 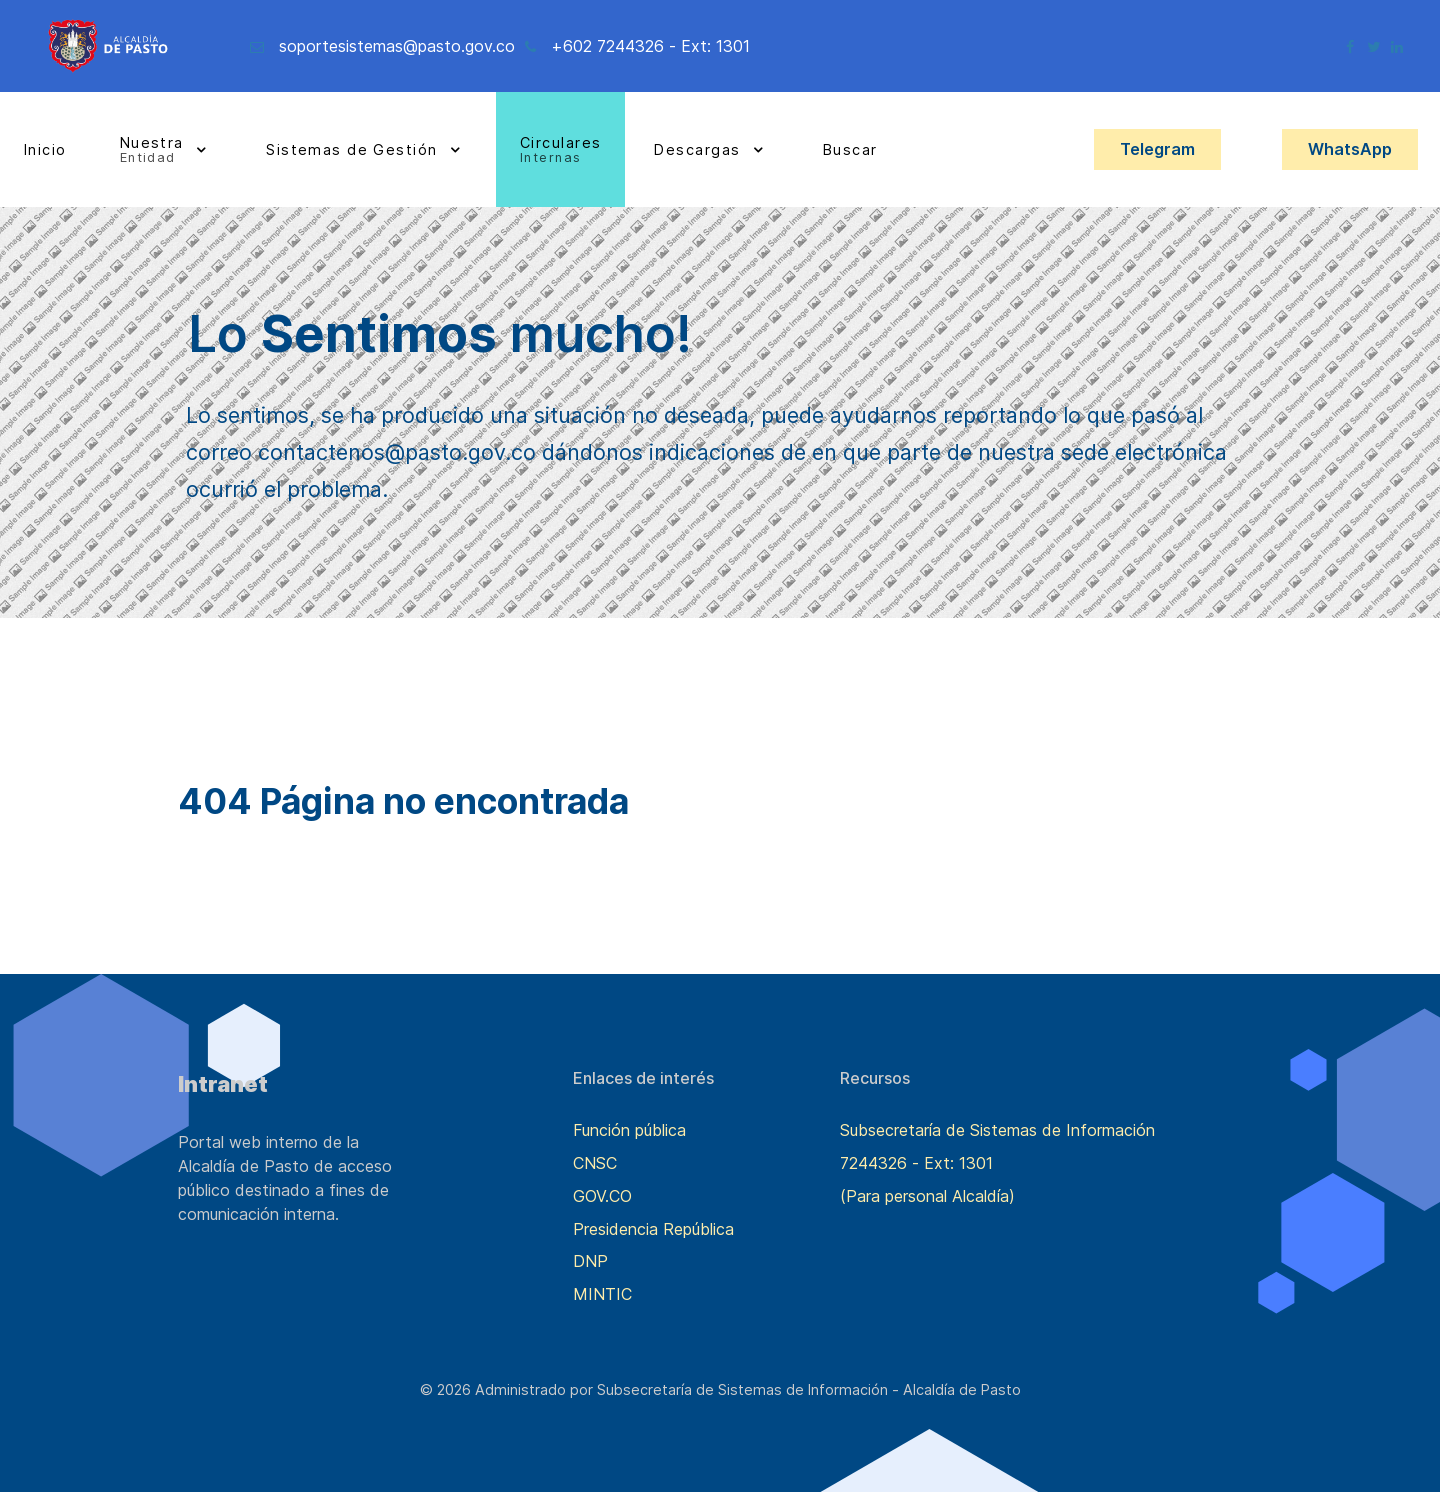 What do you see at coordinates (653, 1229) in the screenshot?
I see `Presidencia República` at bounding box center [653, 1229].